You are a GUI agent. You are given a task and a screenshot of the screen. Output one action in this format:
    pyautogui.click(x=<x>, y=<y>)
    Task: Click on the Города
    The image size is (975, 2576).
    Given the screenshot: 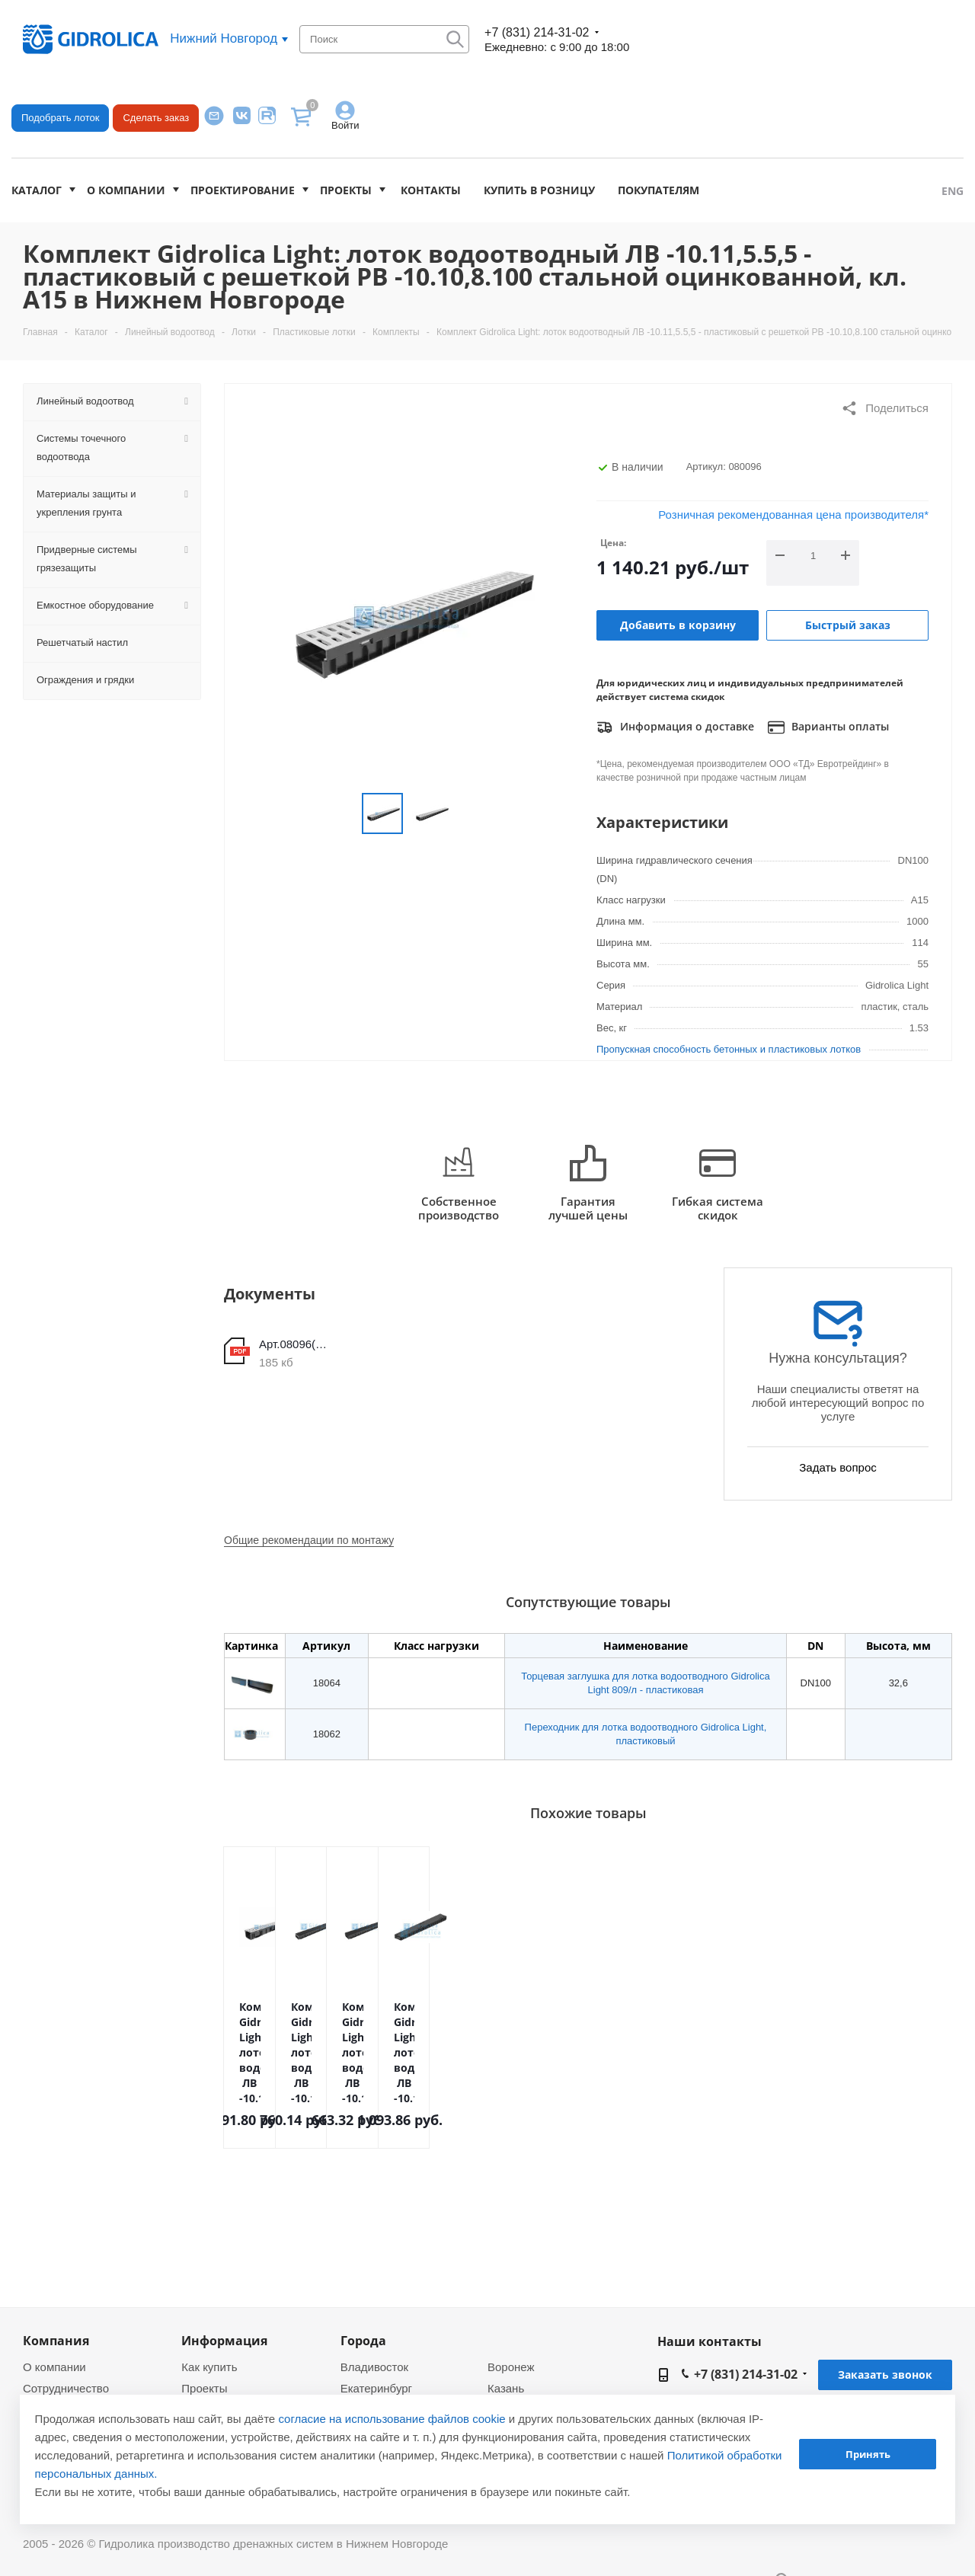 What is the action you would take?
    pyautogui.click(x=363, y=2340)
    